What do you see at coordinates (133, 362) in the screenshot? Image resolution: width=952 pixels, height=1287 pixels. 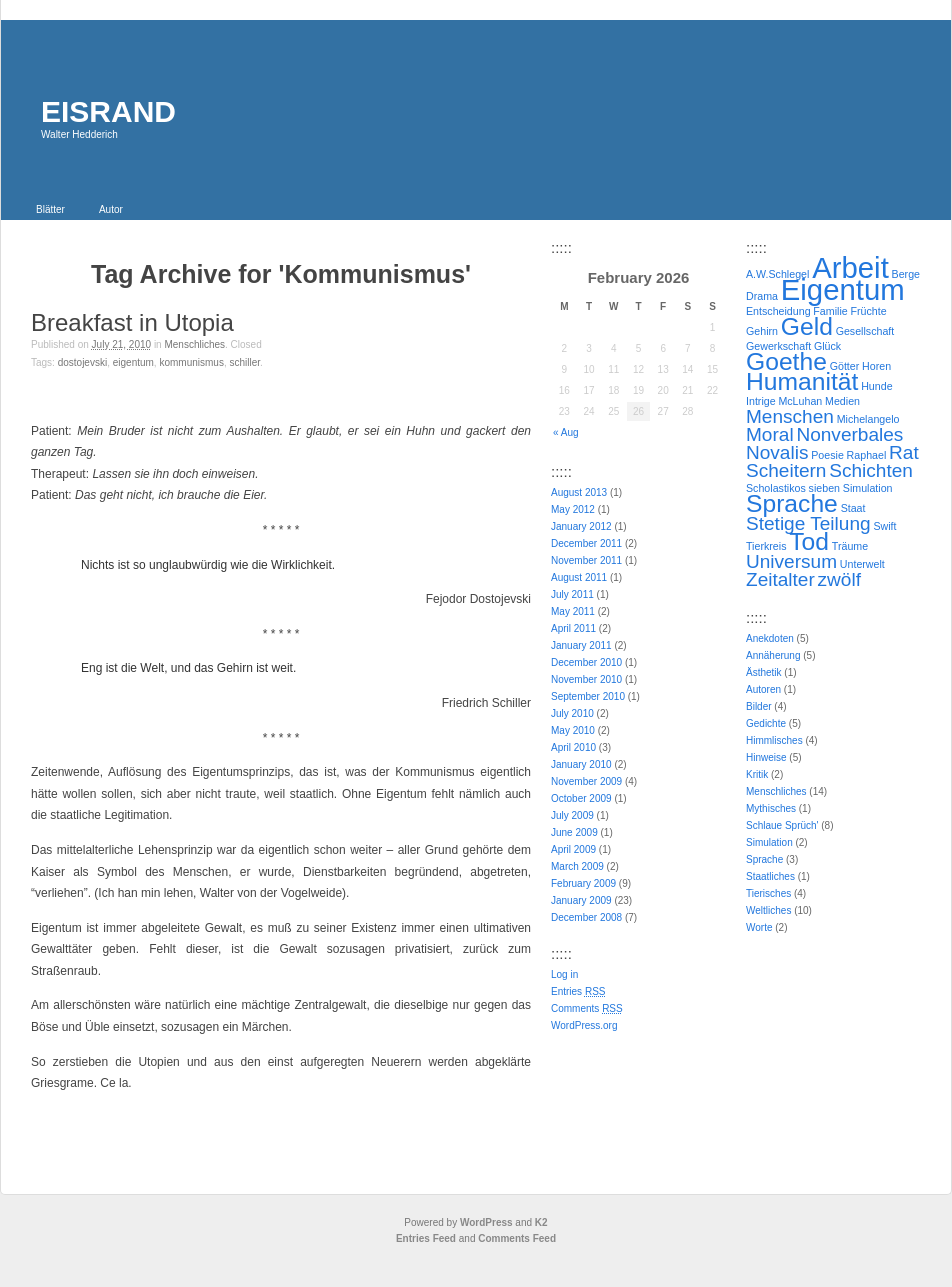 I see `Eigentum` at bounding box center [133, 362].